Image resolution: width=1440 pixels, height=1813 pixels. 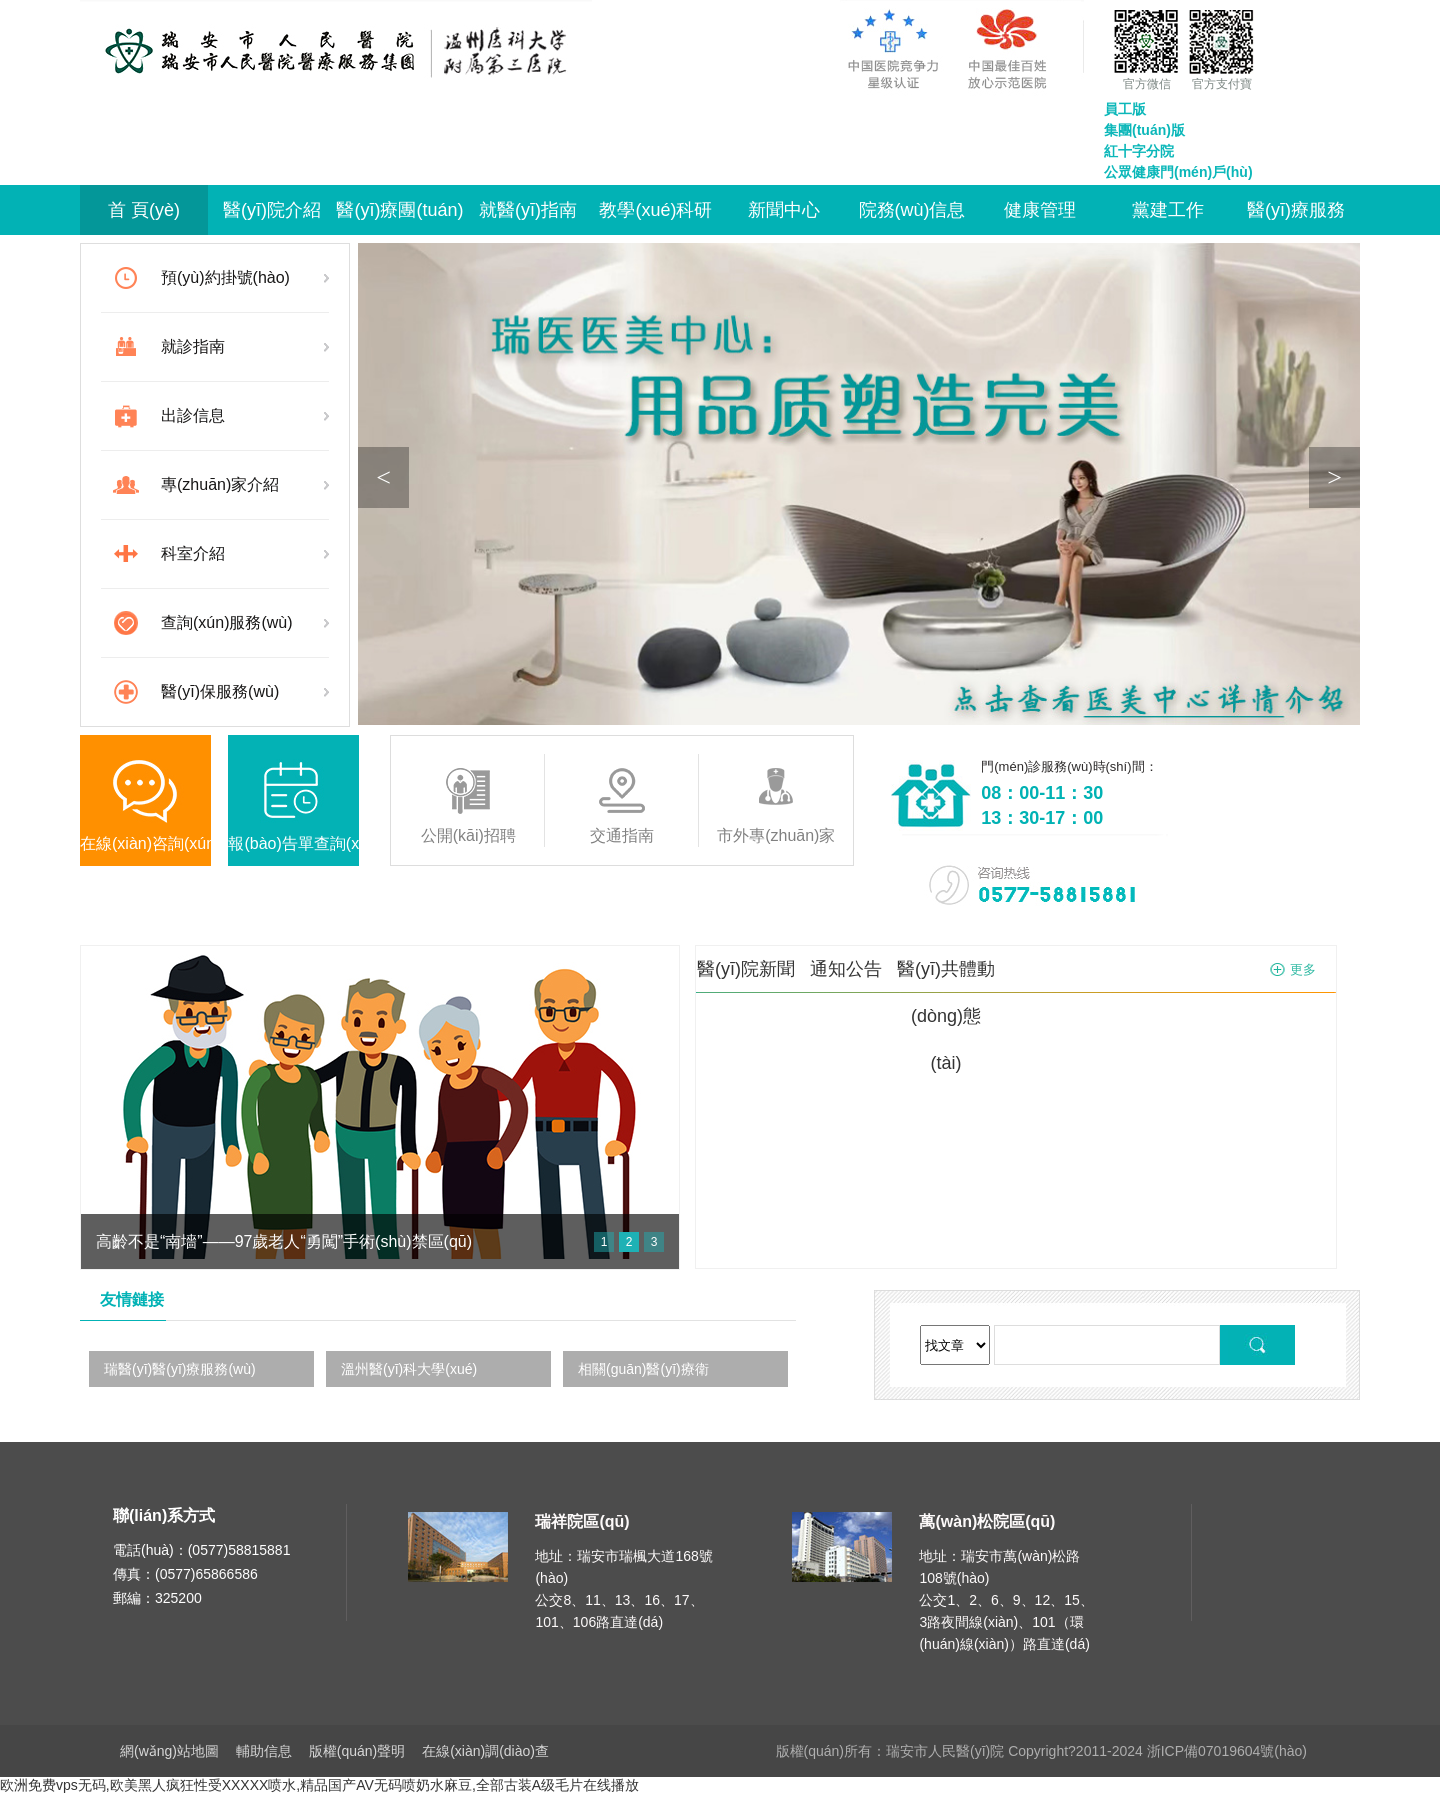 What do you see at coordinates (169, 1751) in the screenshot?
I see `網(wǎng)站地圖` at bounding box center [169, 1751].